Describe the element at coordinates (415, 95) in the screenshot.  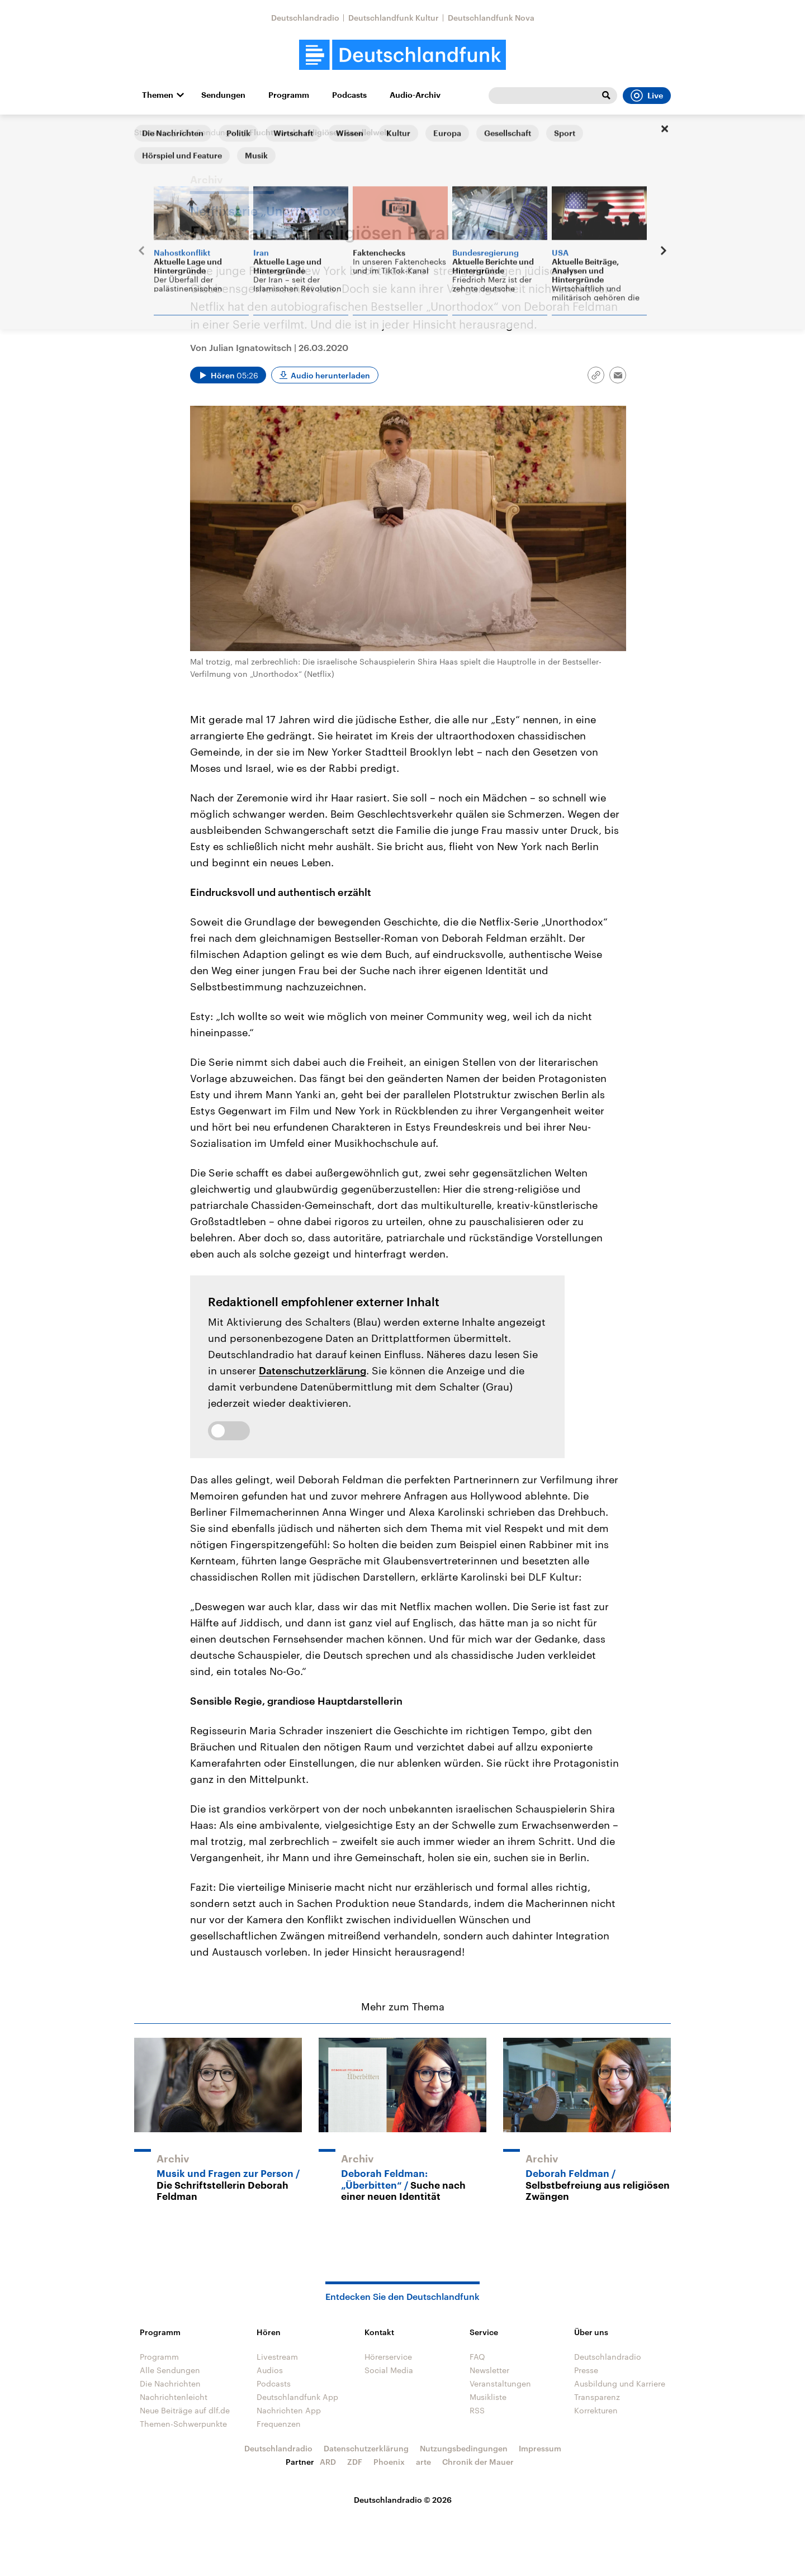
I see `Audio-Archiv` at that location.